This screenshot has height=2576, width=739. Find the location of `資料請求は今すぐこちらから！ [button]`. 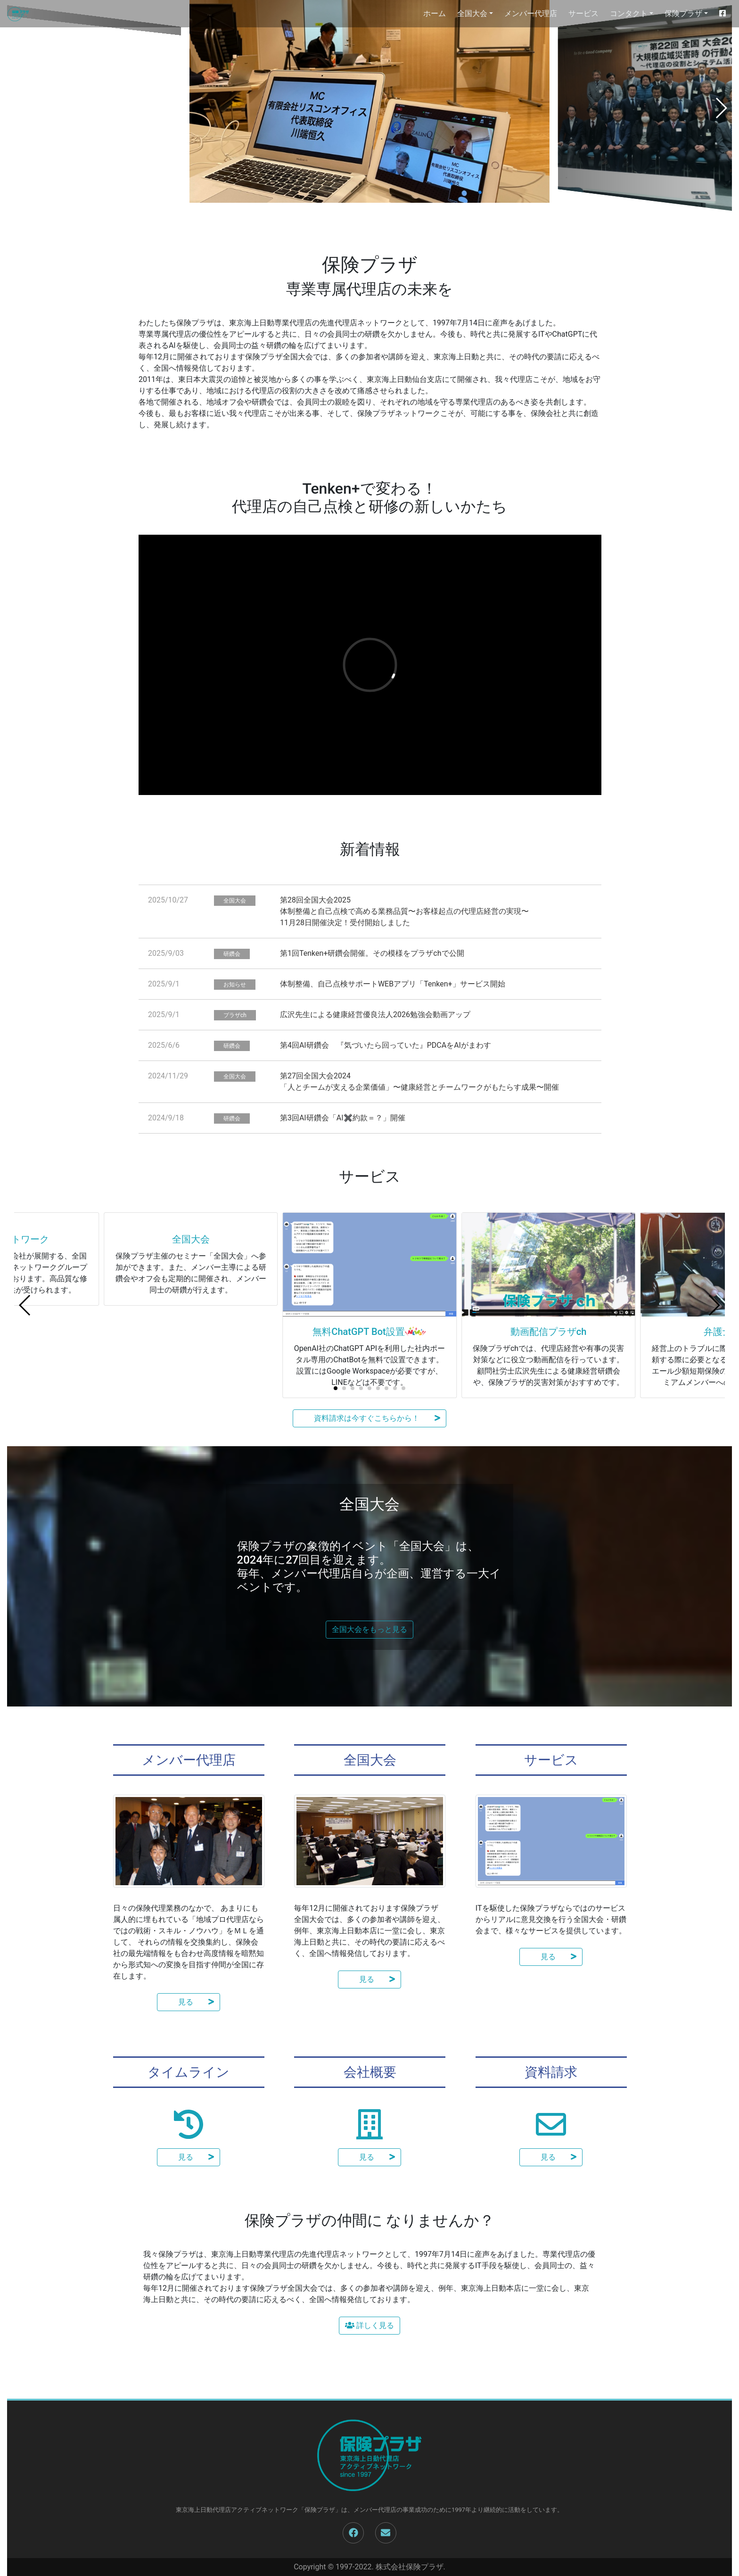

資料請求は今すぐこちらから！ [button] is located at coordinates (369, 1418).